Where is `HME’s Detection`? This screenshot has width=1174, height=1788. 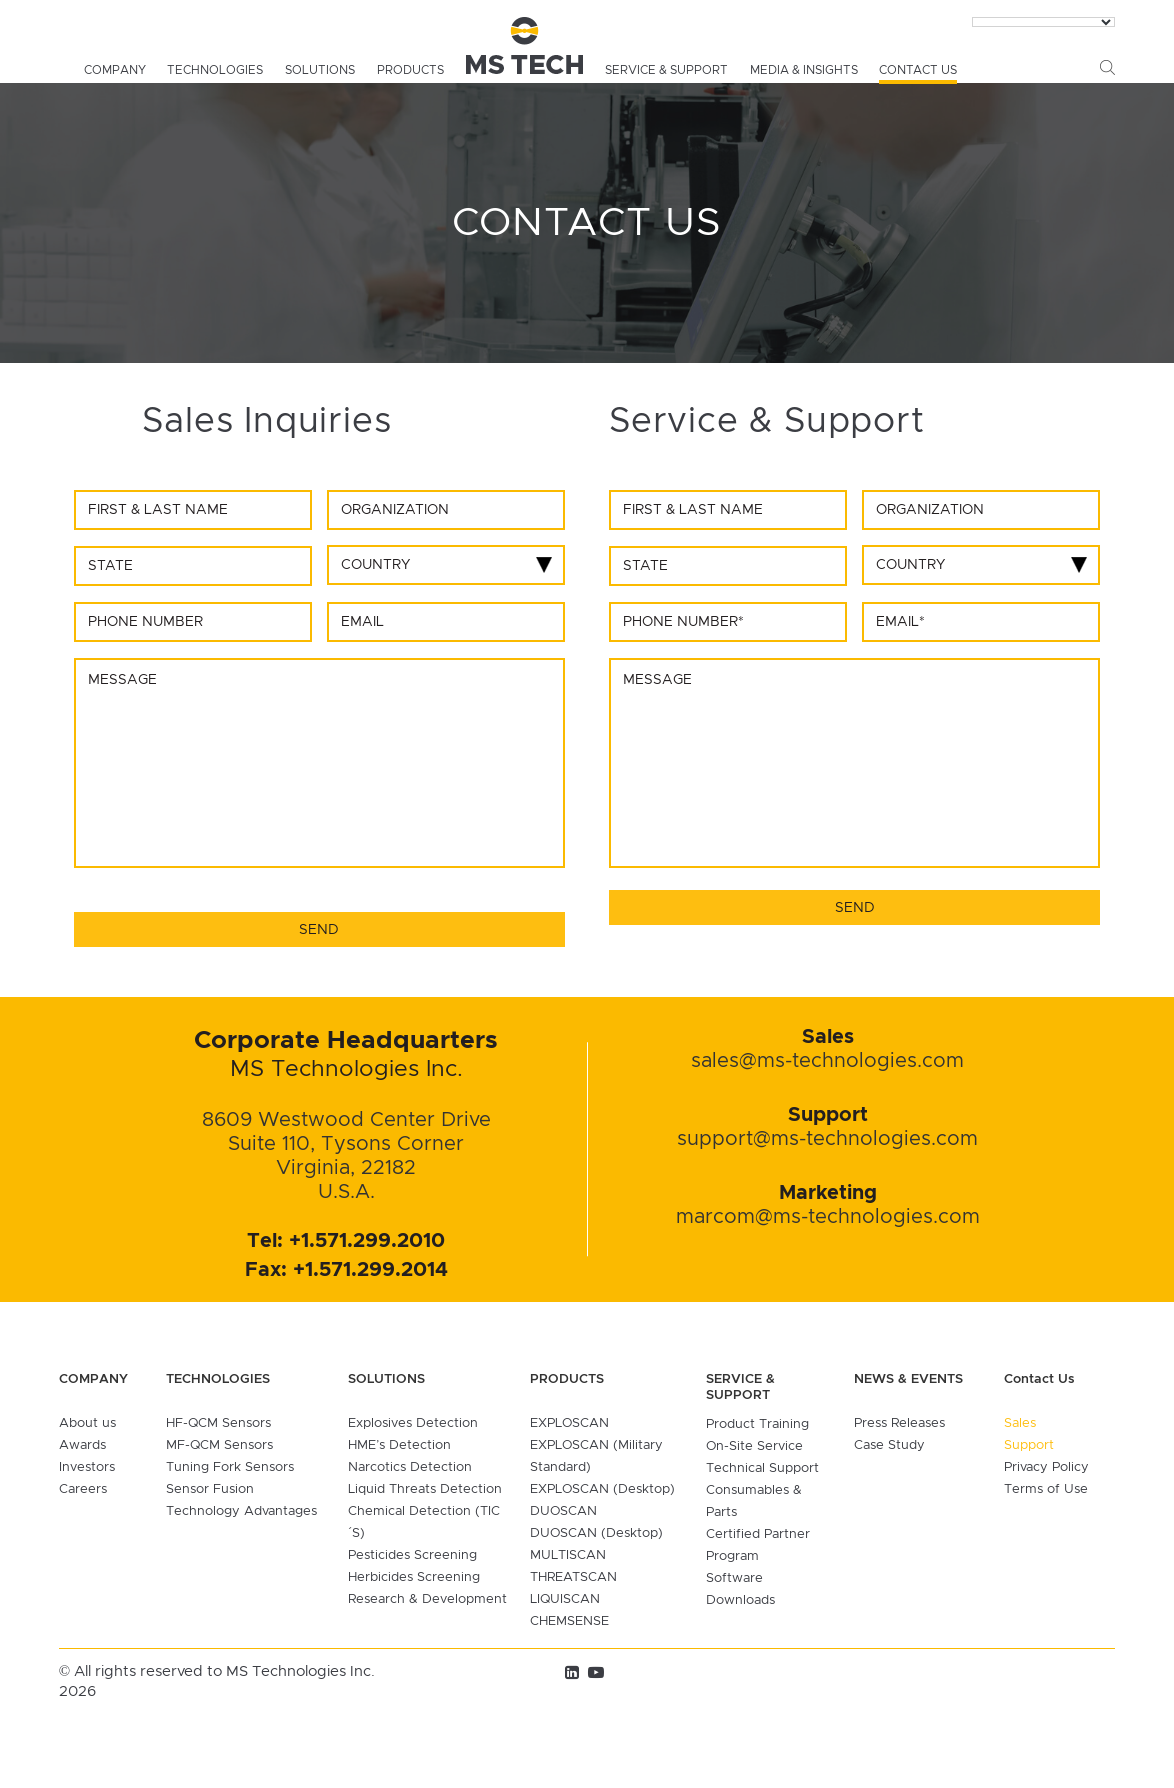
HME’s Detection is located at coordinates (399, 1445).